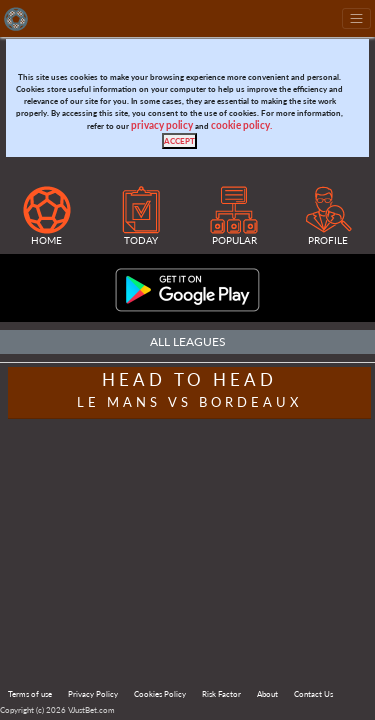 The width and height of the screenshot is (375, 720). What do you see at coordinates (267, 694) in the screenshot?
I see `About` at bounding box center [267, 694].